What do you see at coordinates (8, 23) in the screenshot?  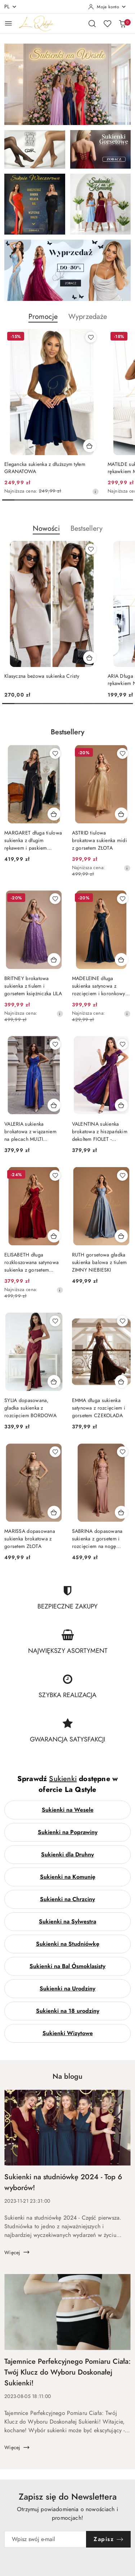 I see `[Otwórz menu główne]` at bounding box center [8, 23].